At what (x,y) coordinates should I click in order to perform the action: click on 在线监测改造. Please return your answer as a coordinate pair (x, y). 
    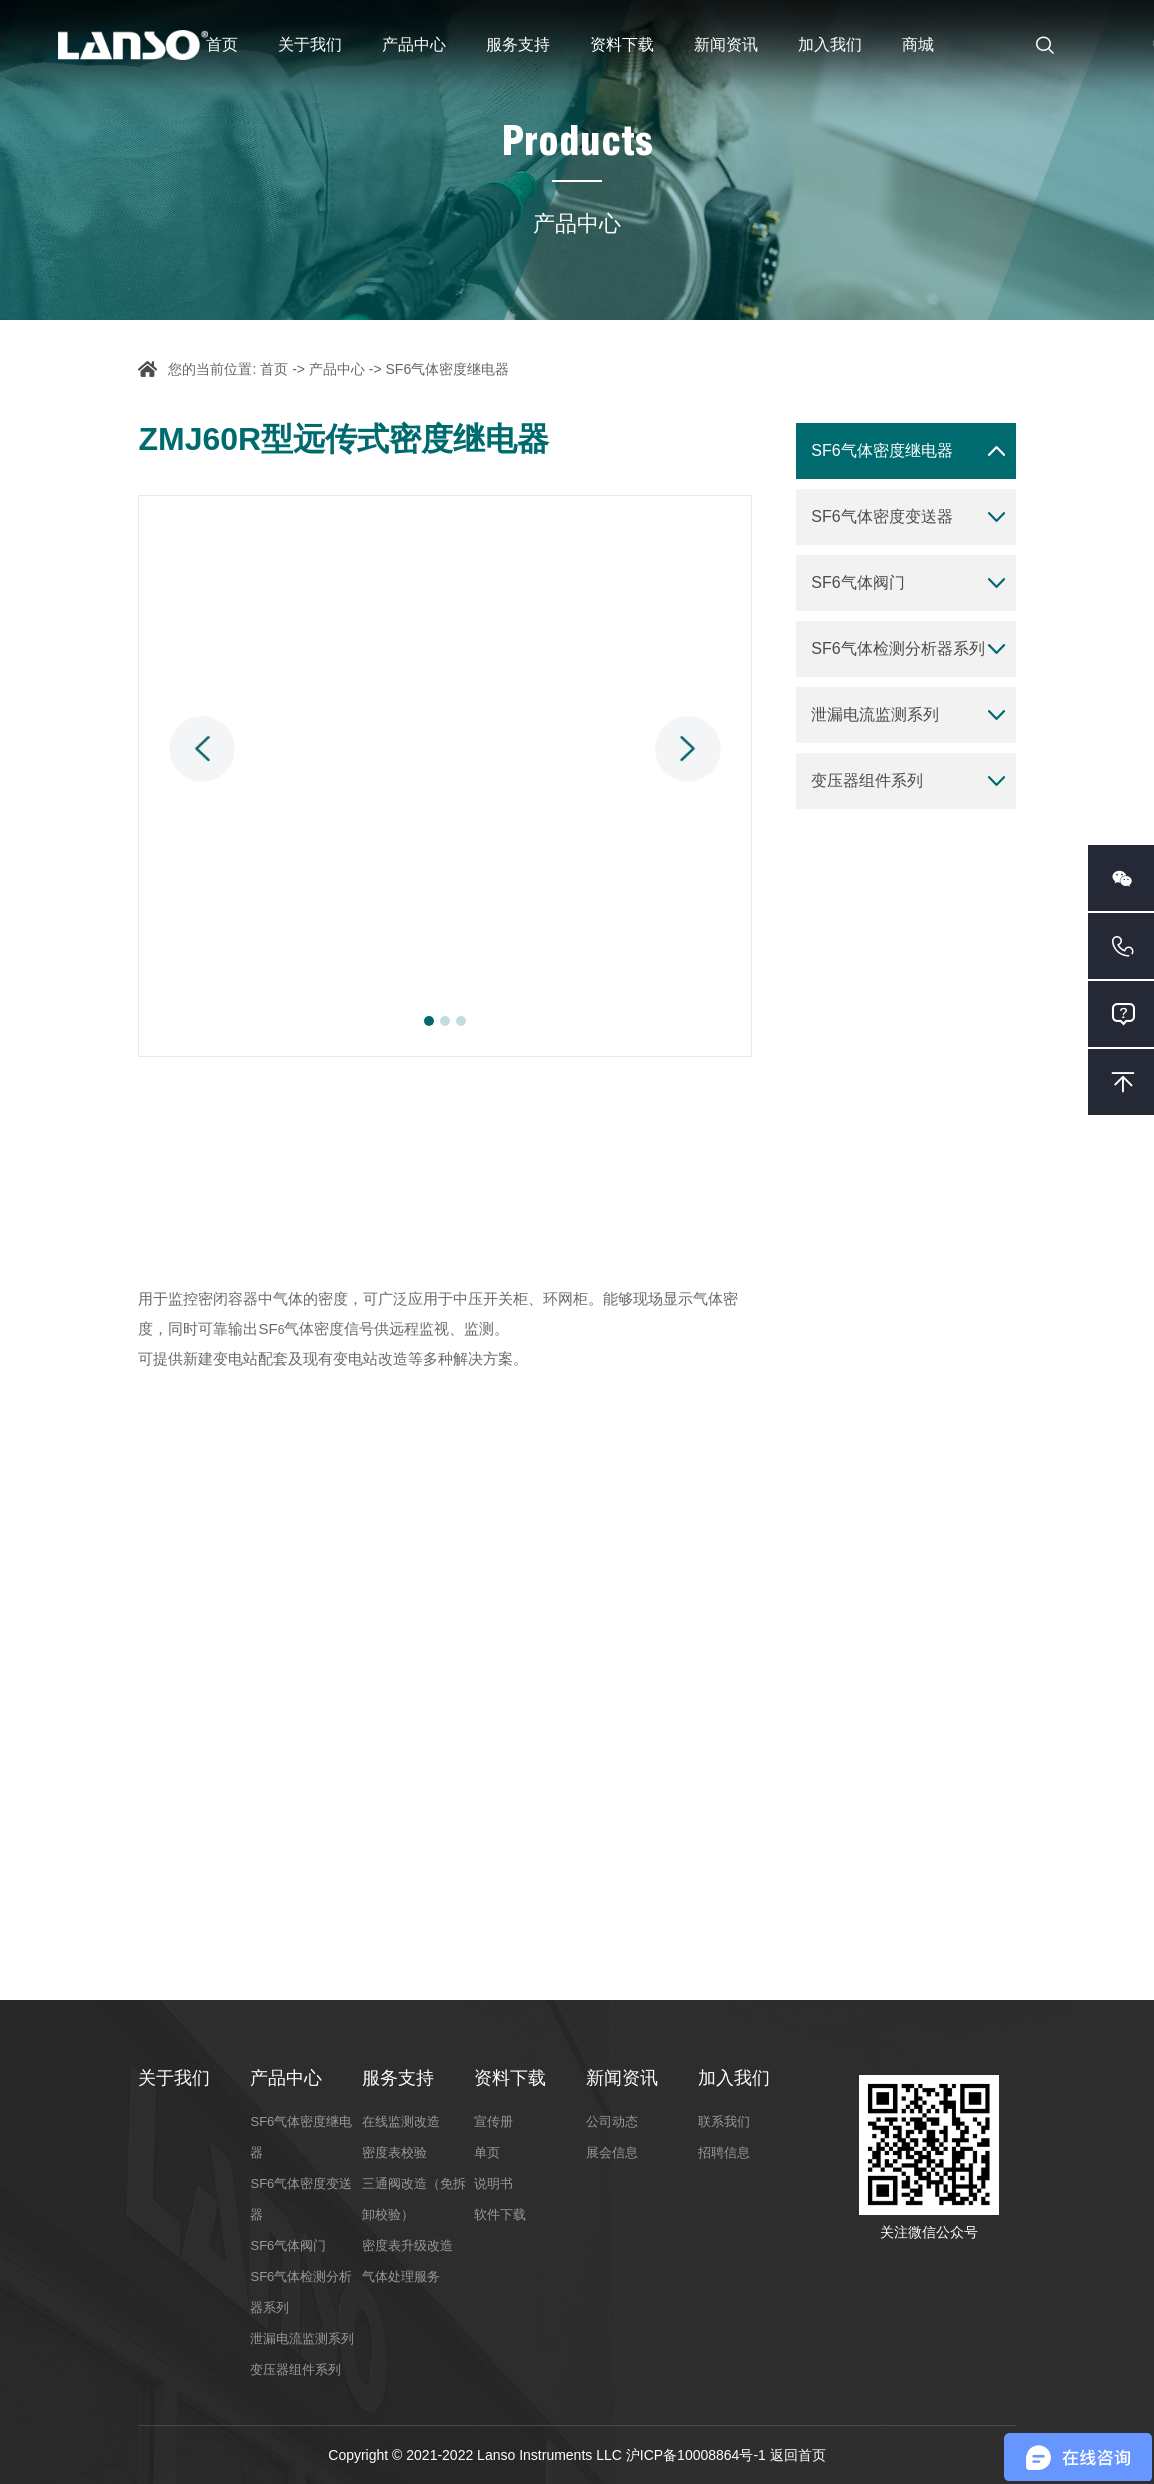
    Looking at the image, I should click on (401, 2121).